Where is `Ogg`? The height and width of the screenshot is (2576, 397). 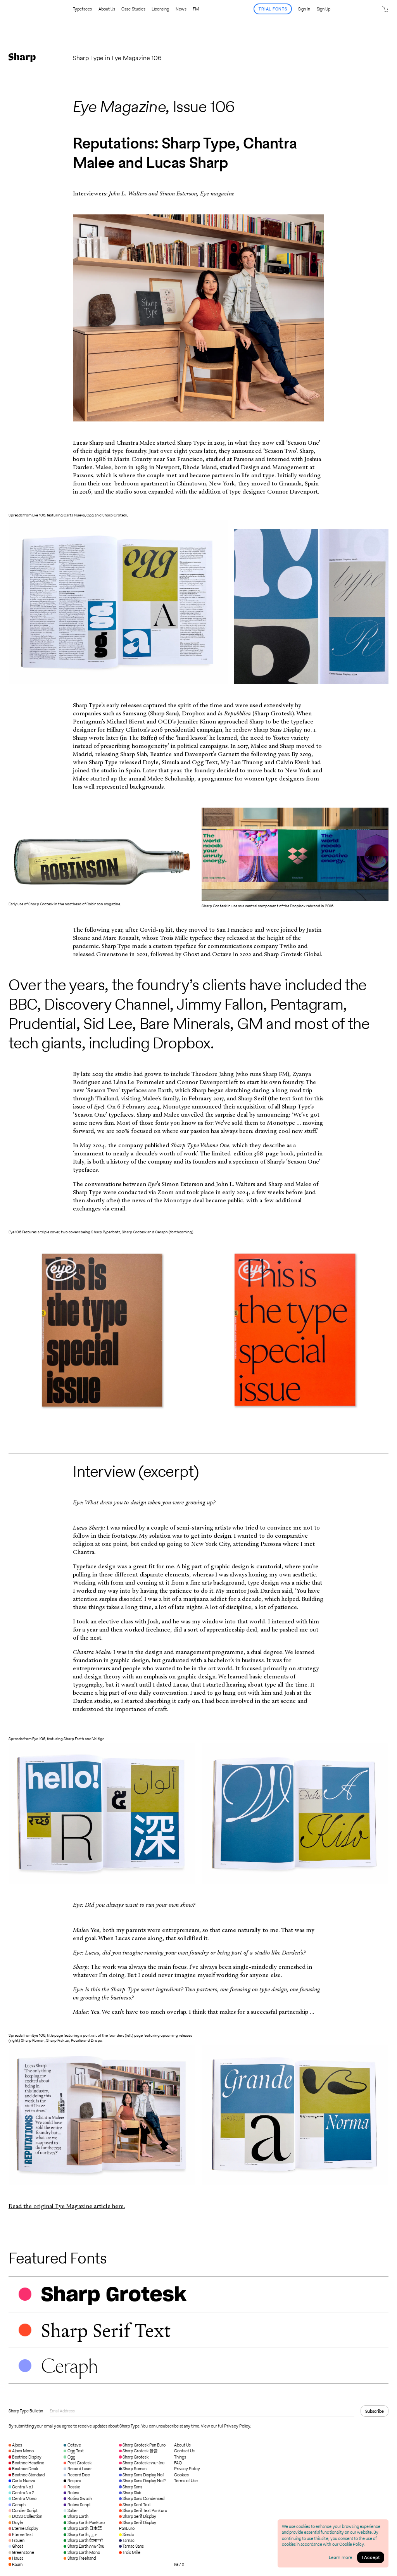 Ogg is located at coordinates (69, 2457).